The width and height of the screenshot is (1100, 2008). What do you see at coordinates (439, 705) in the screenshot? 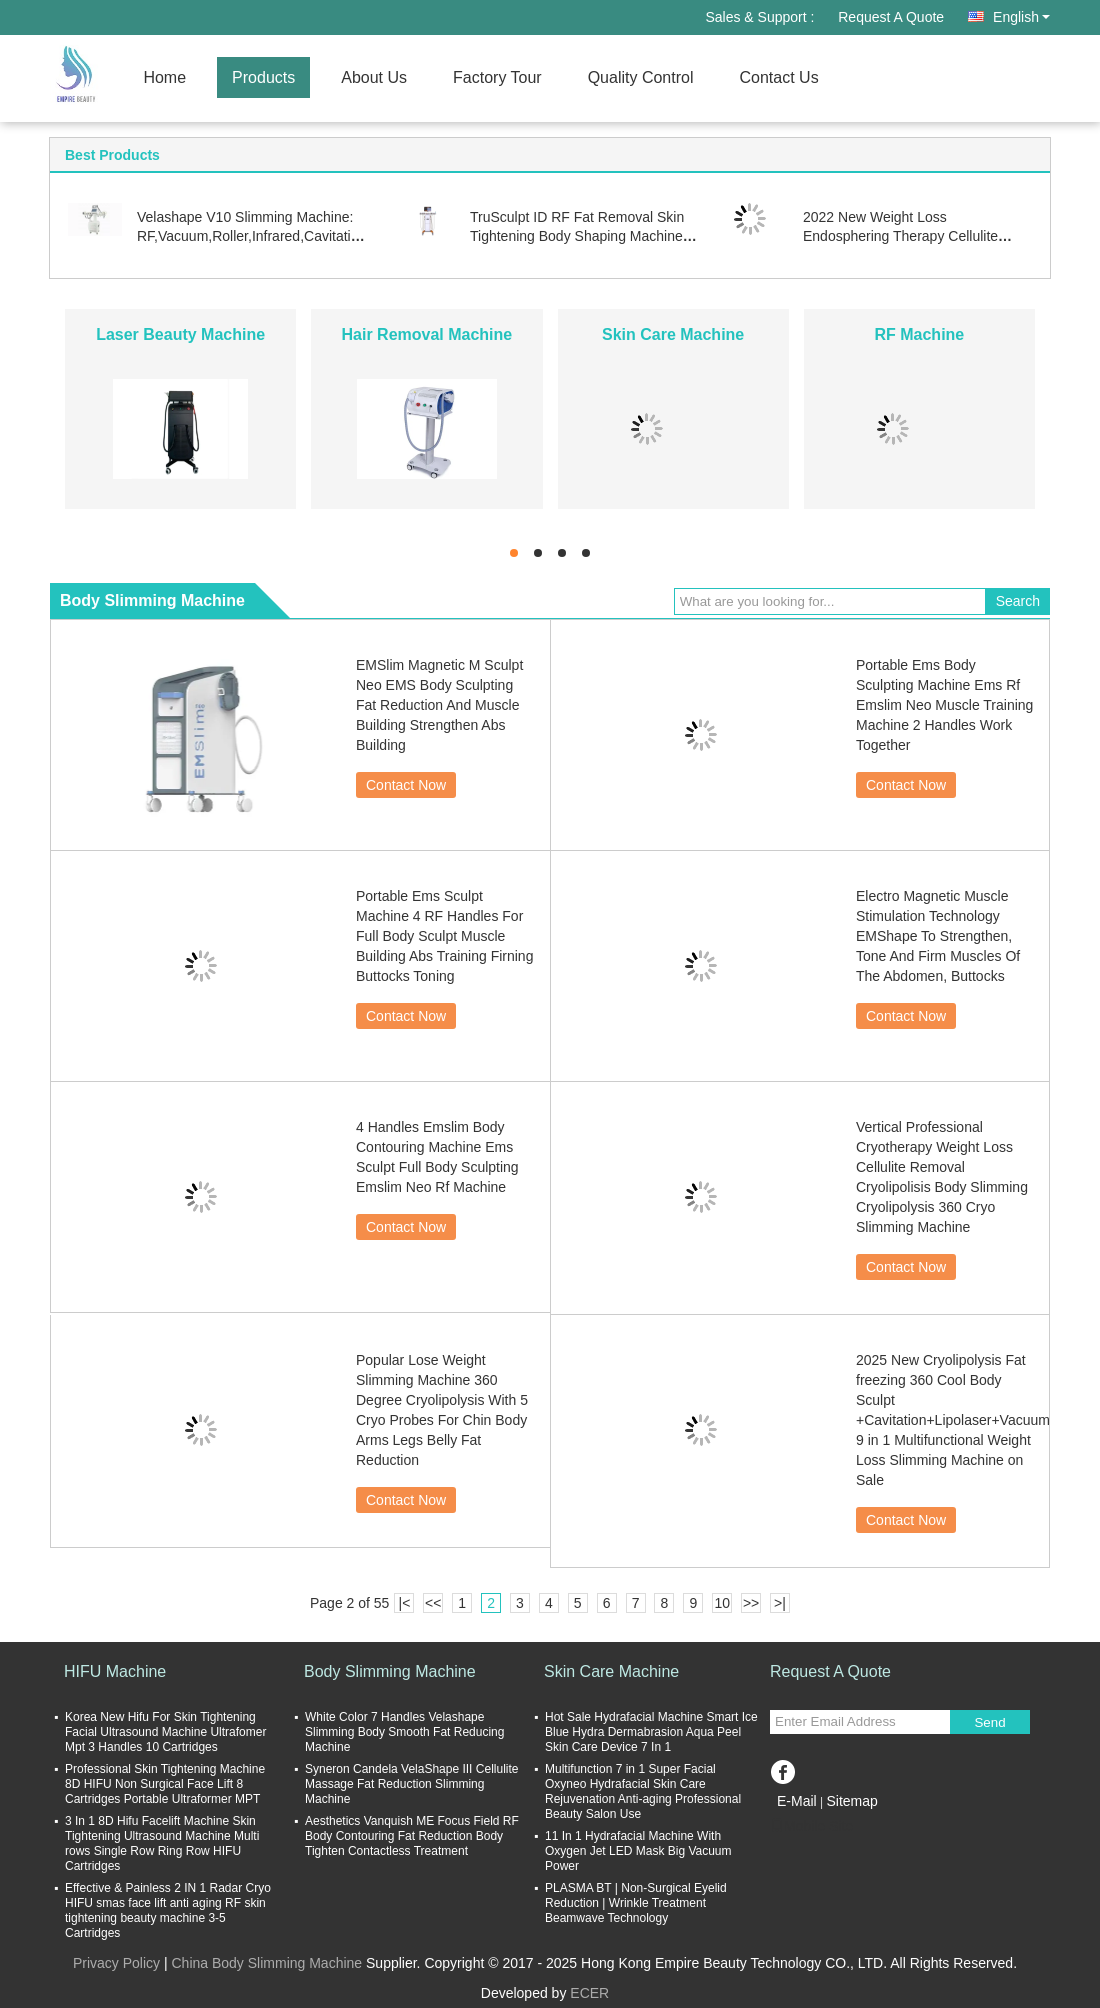
I see `EMSlim Magnetic M Sculpt Neo EMS Body Sculpting Fat Reduction And Muscle Building Strengthen Abs Building` at bounding box center [439, 705].